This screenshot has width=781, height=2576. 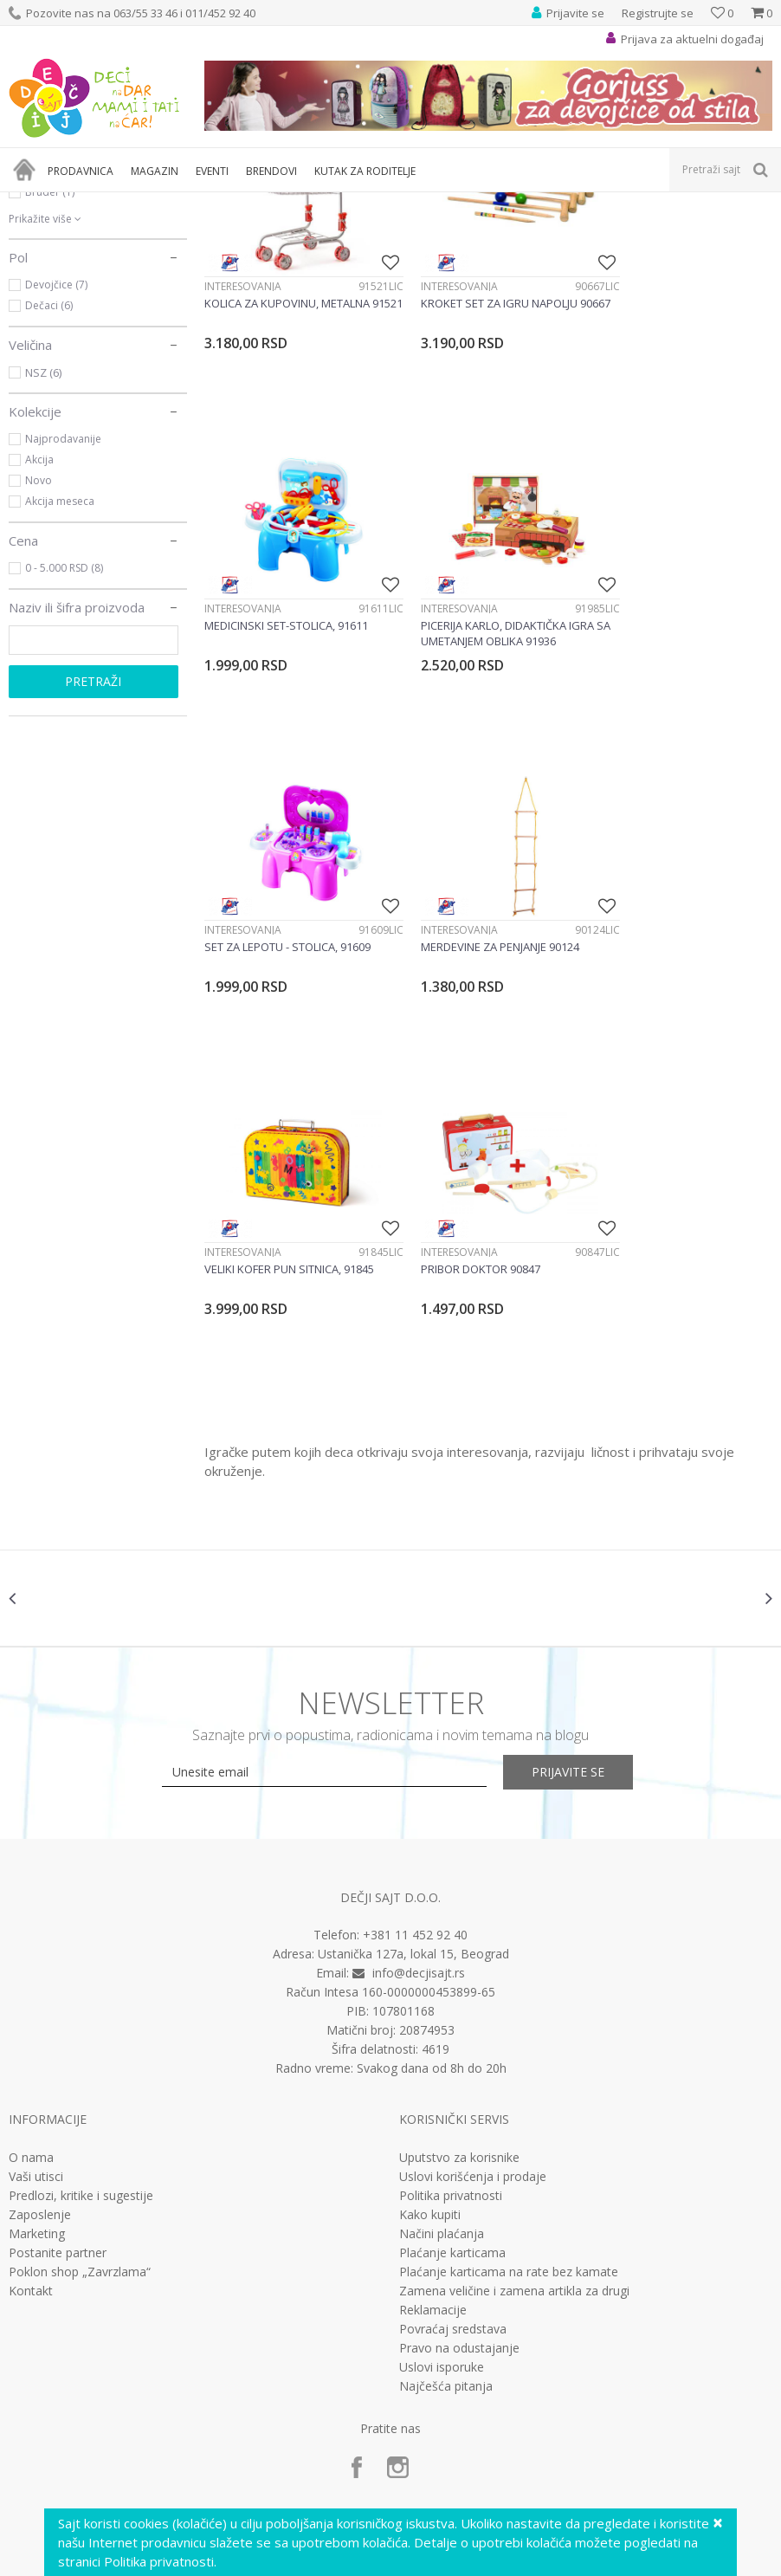 I want to click on Kontakt, so click(x=31, y=2097).